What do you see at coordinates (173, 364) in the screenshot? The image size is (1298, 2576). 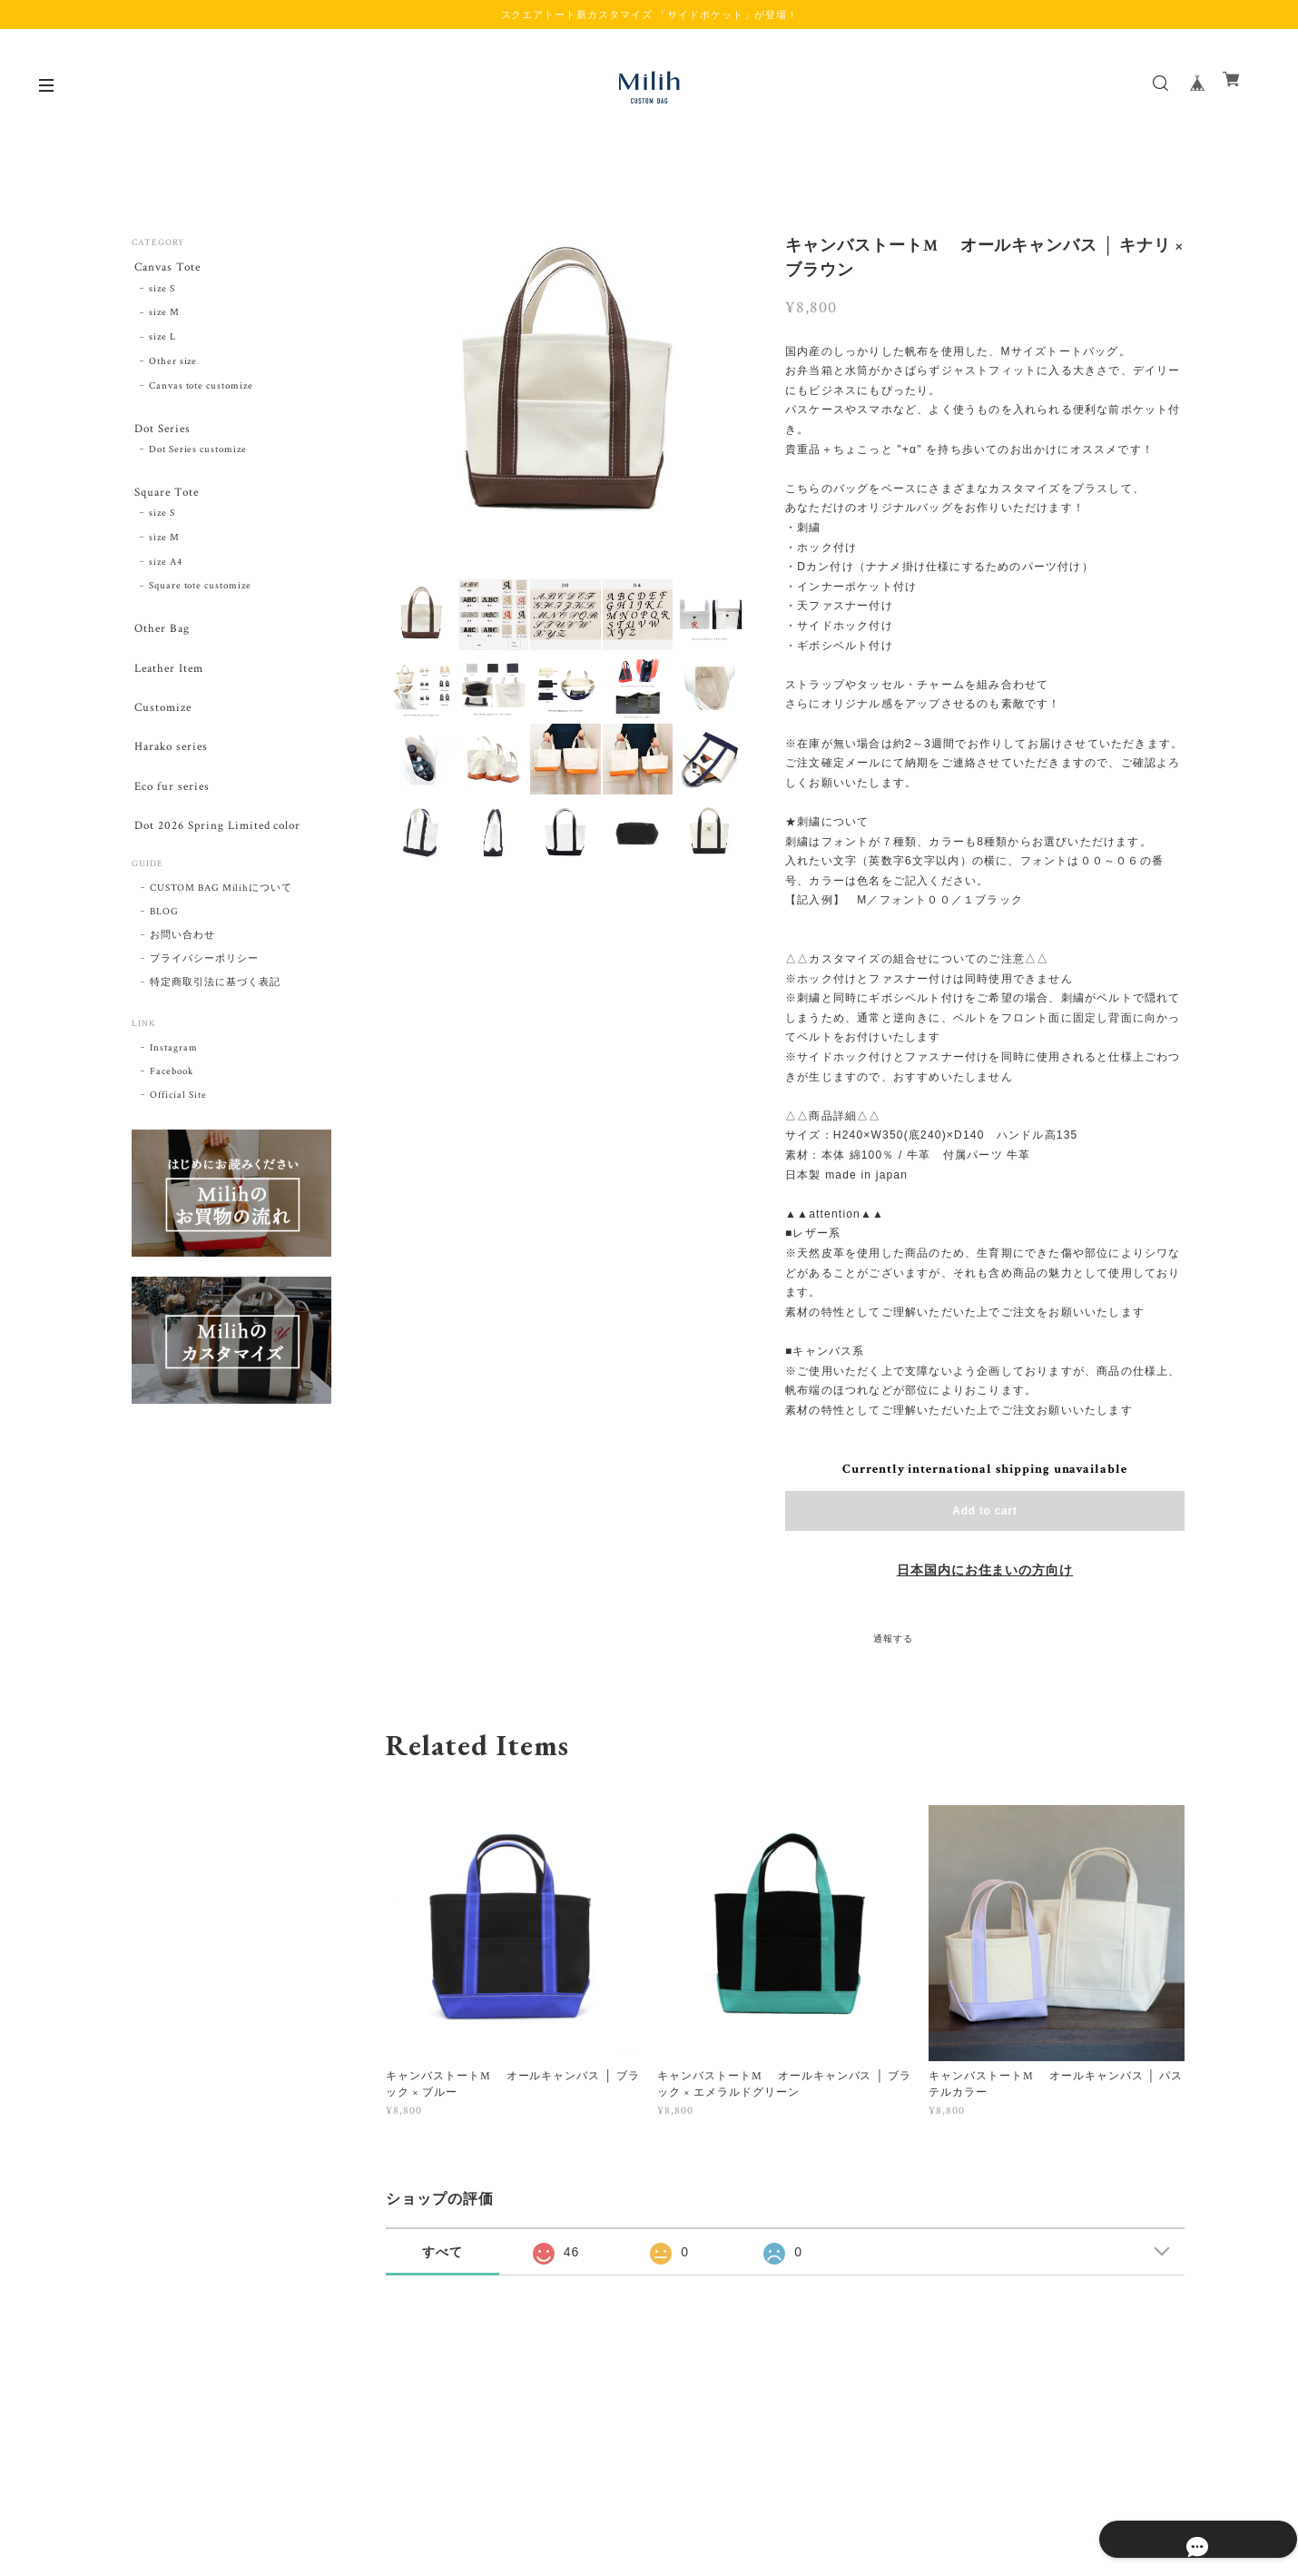 I see `Other size` at bounding box center [173, 364].